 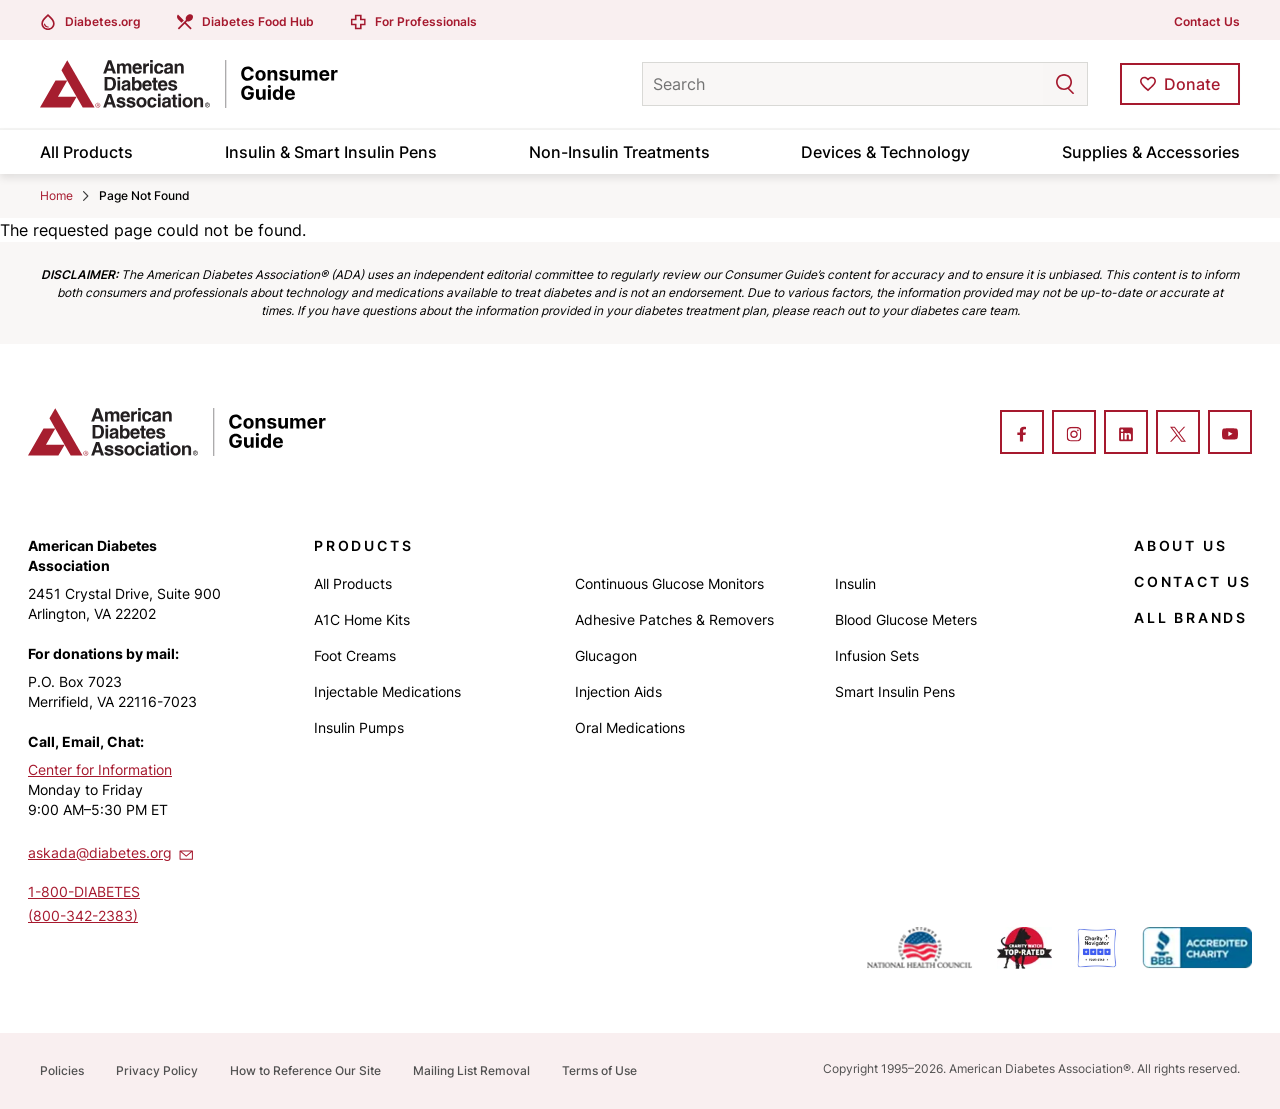 I want to click on Devices & Technology, so click(x=885, y=152).